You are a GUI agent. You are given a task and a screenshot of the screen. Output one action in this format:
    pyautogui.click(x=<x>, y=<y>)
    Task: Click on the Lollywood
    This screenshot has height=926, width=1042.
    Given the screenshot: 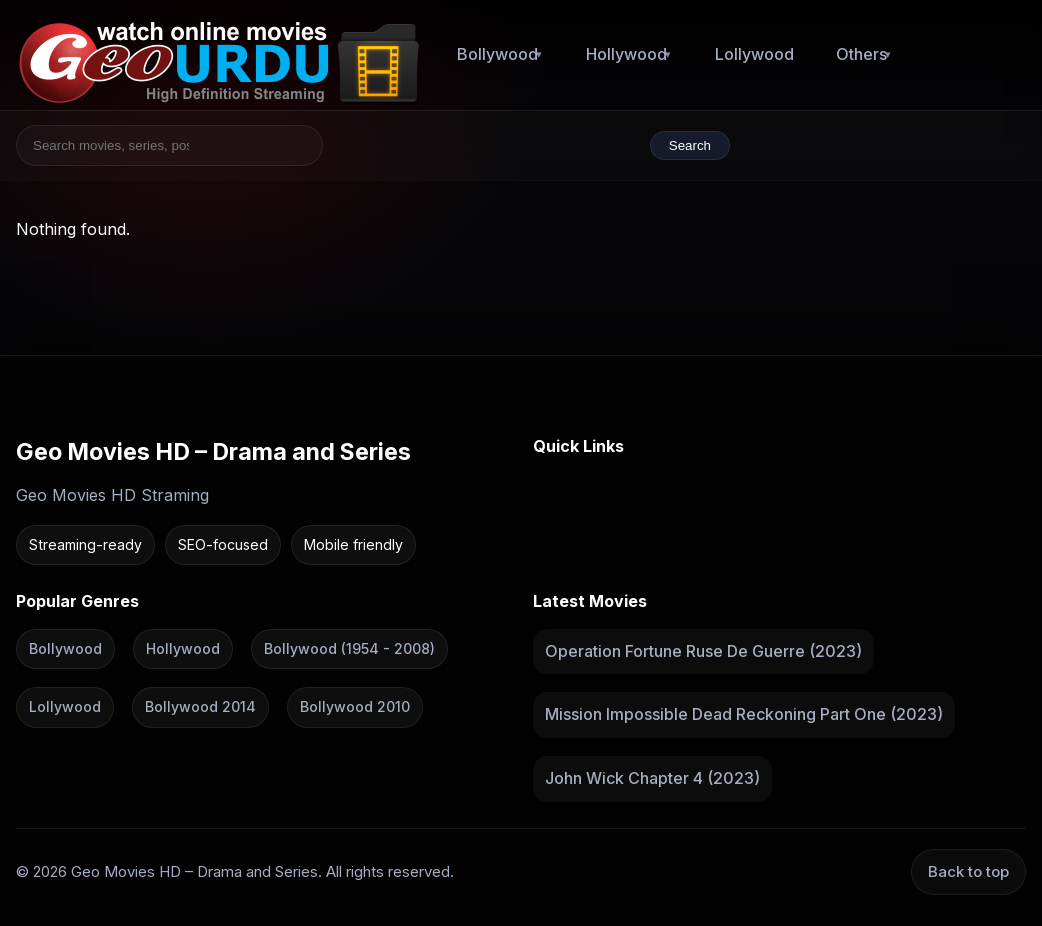 What is the action you would take?
    pyautogui.click(x=754, y=54)
    